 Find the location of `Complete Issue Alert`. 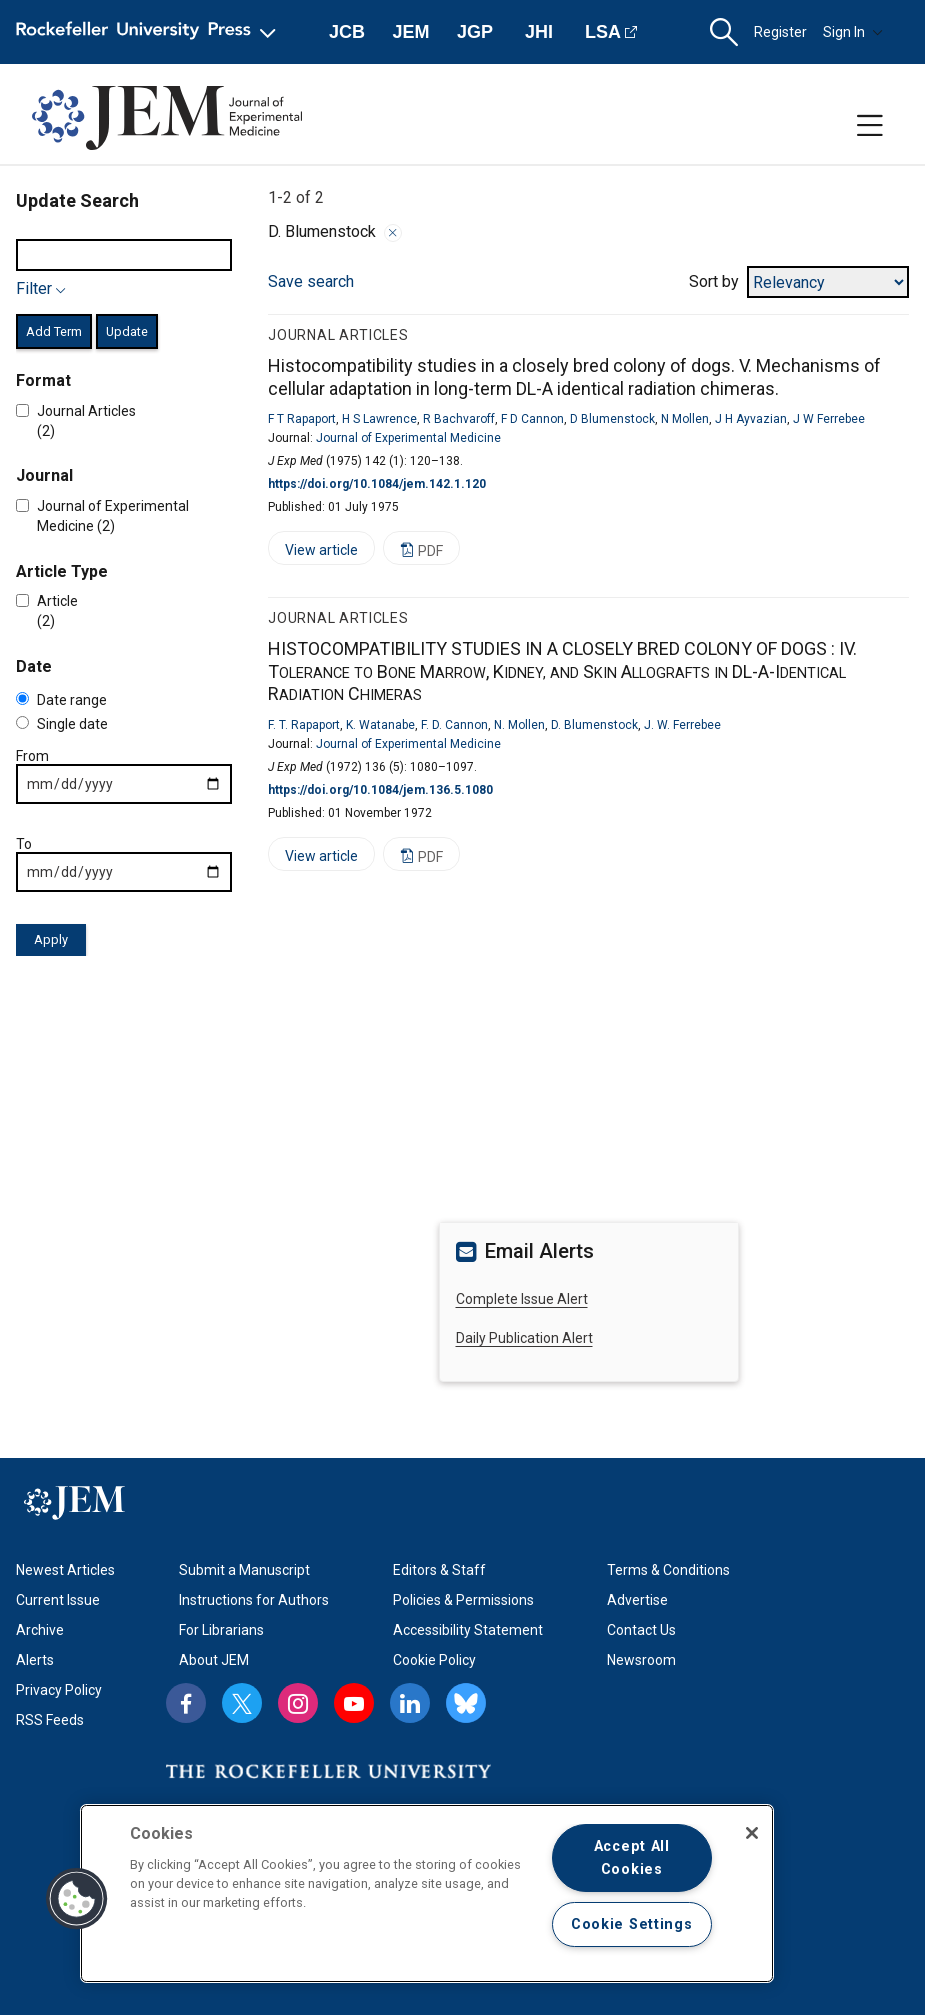

Complete Issue Alert is located at coordinates (522, 1299).